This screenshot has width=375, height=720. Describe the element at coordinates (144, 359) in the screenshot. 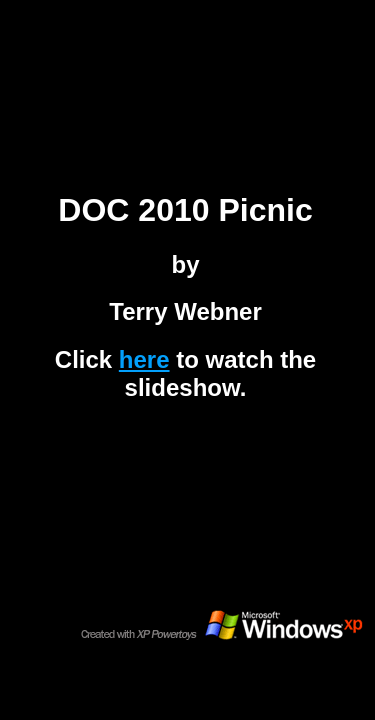

I see `here` at that location.